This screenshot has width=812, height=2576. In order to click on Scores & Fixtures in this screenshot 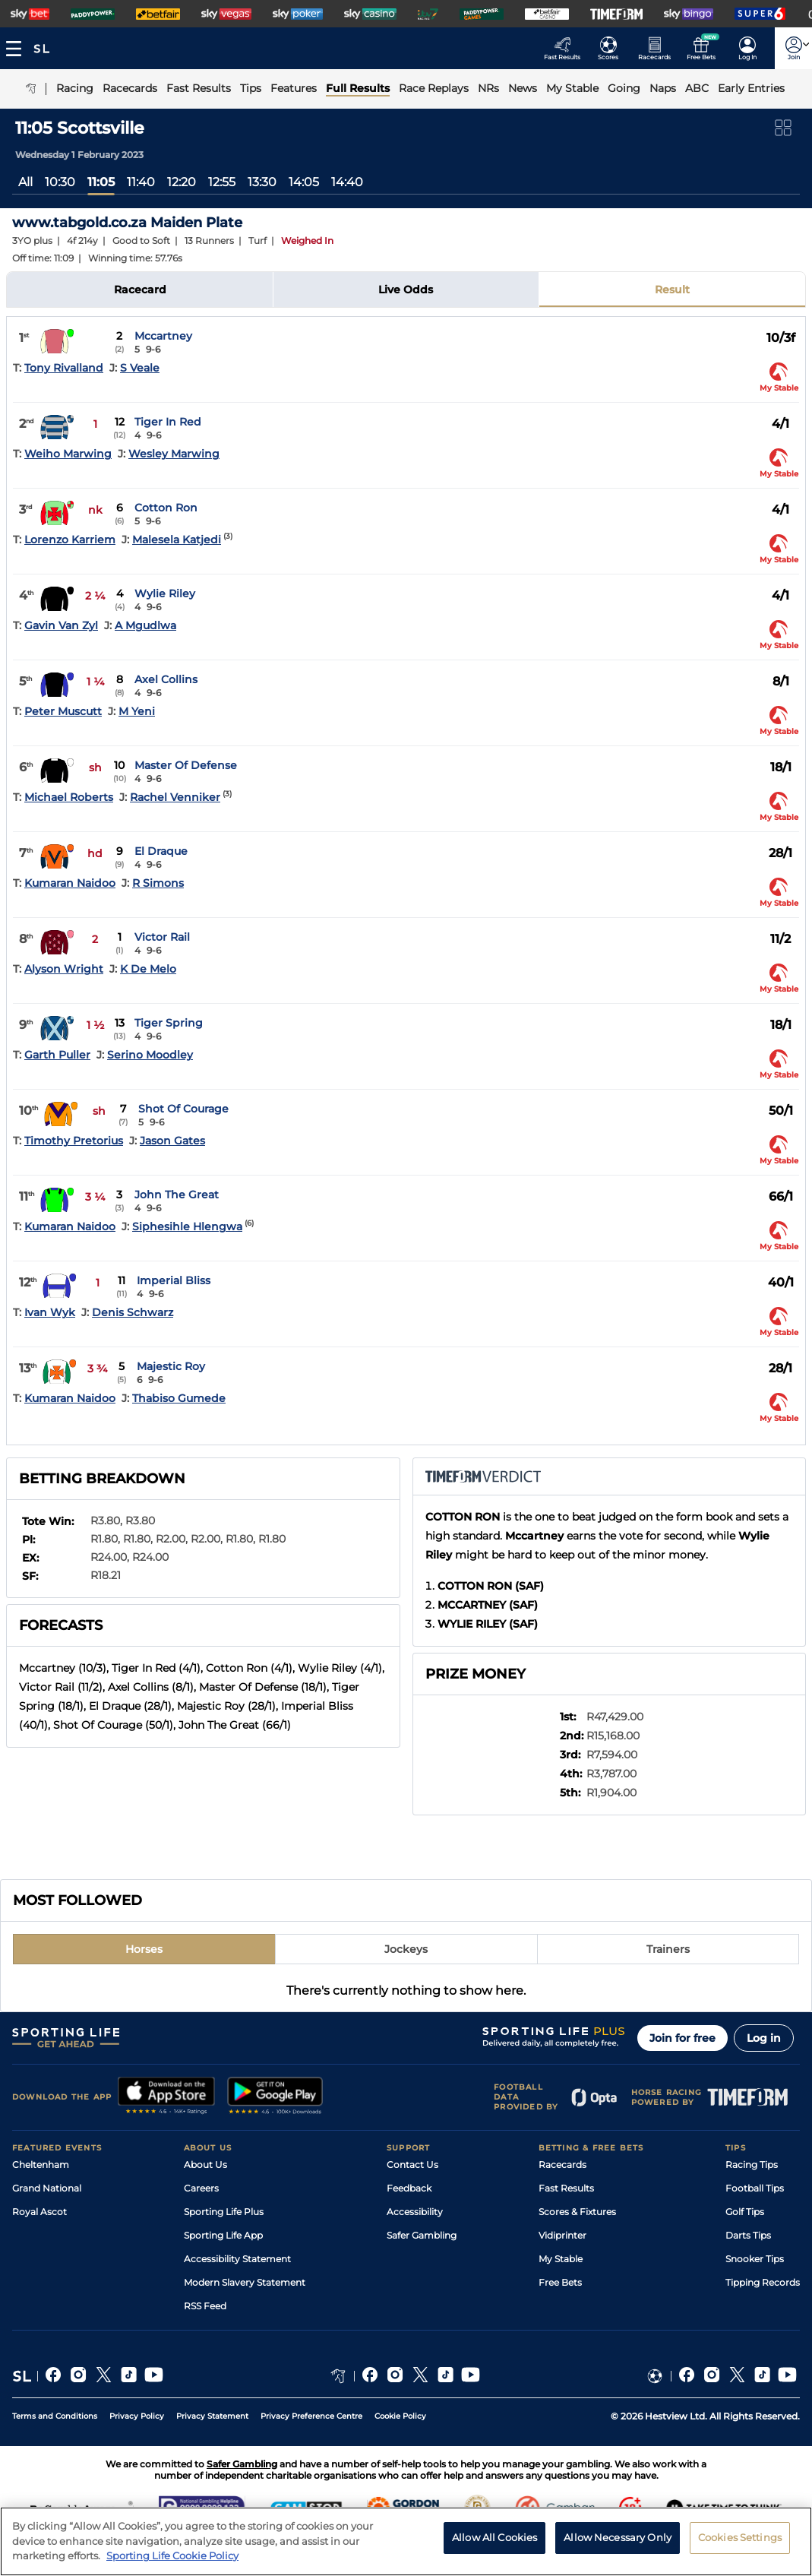, I will do `click(577, 2211)`.